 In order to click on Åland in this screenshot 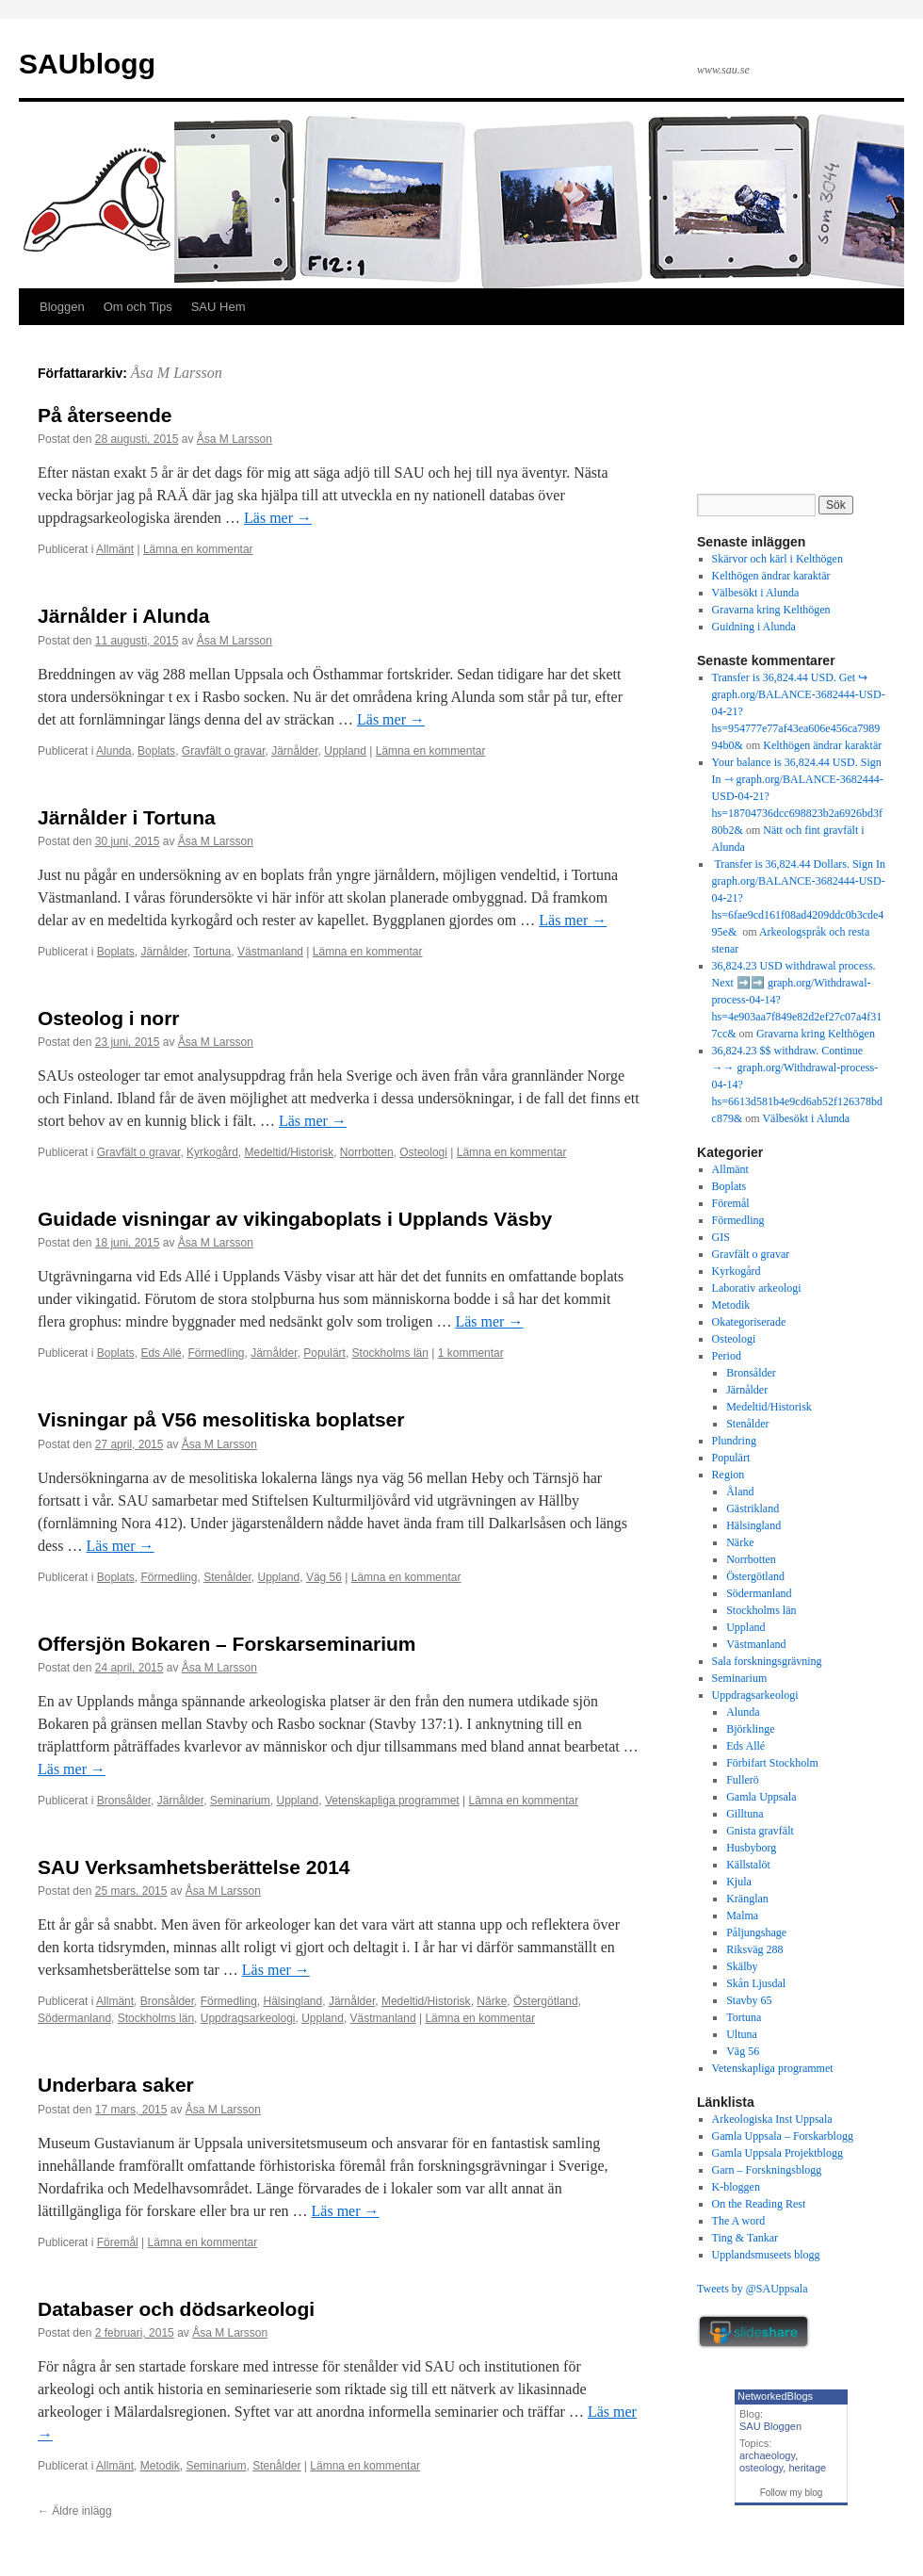, I will do `click(739, 1491)`.